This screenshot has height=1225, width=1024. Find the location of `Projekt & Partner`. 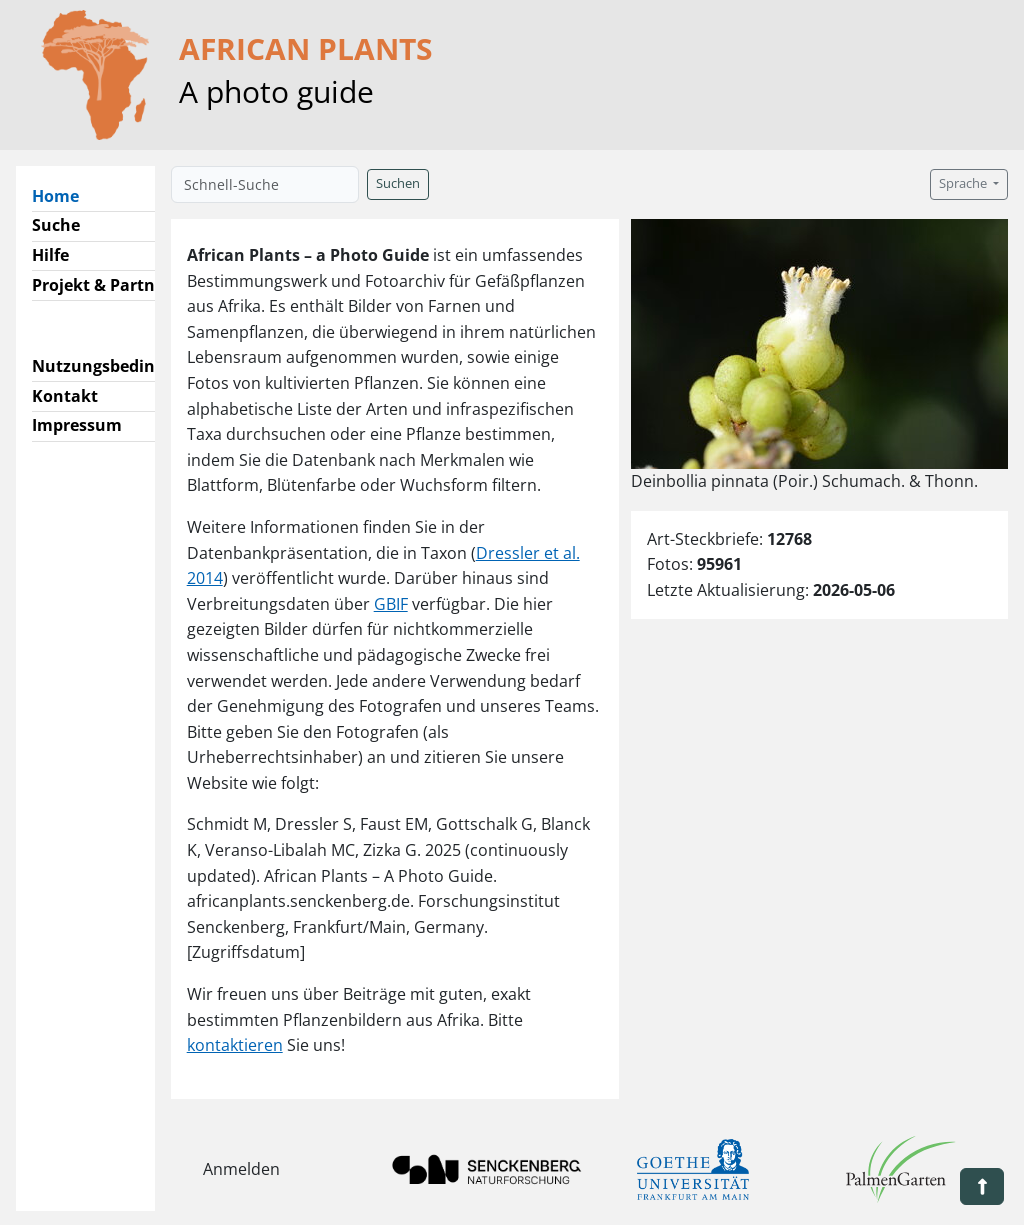

Projekt & Partner is located at coordinates (101, 285).